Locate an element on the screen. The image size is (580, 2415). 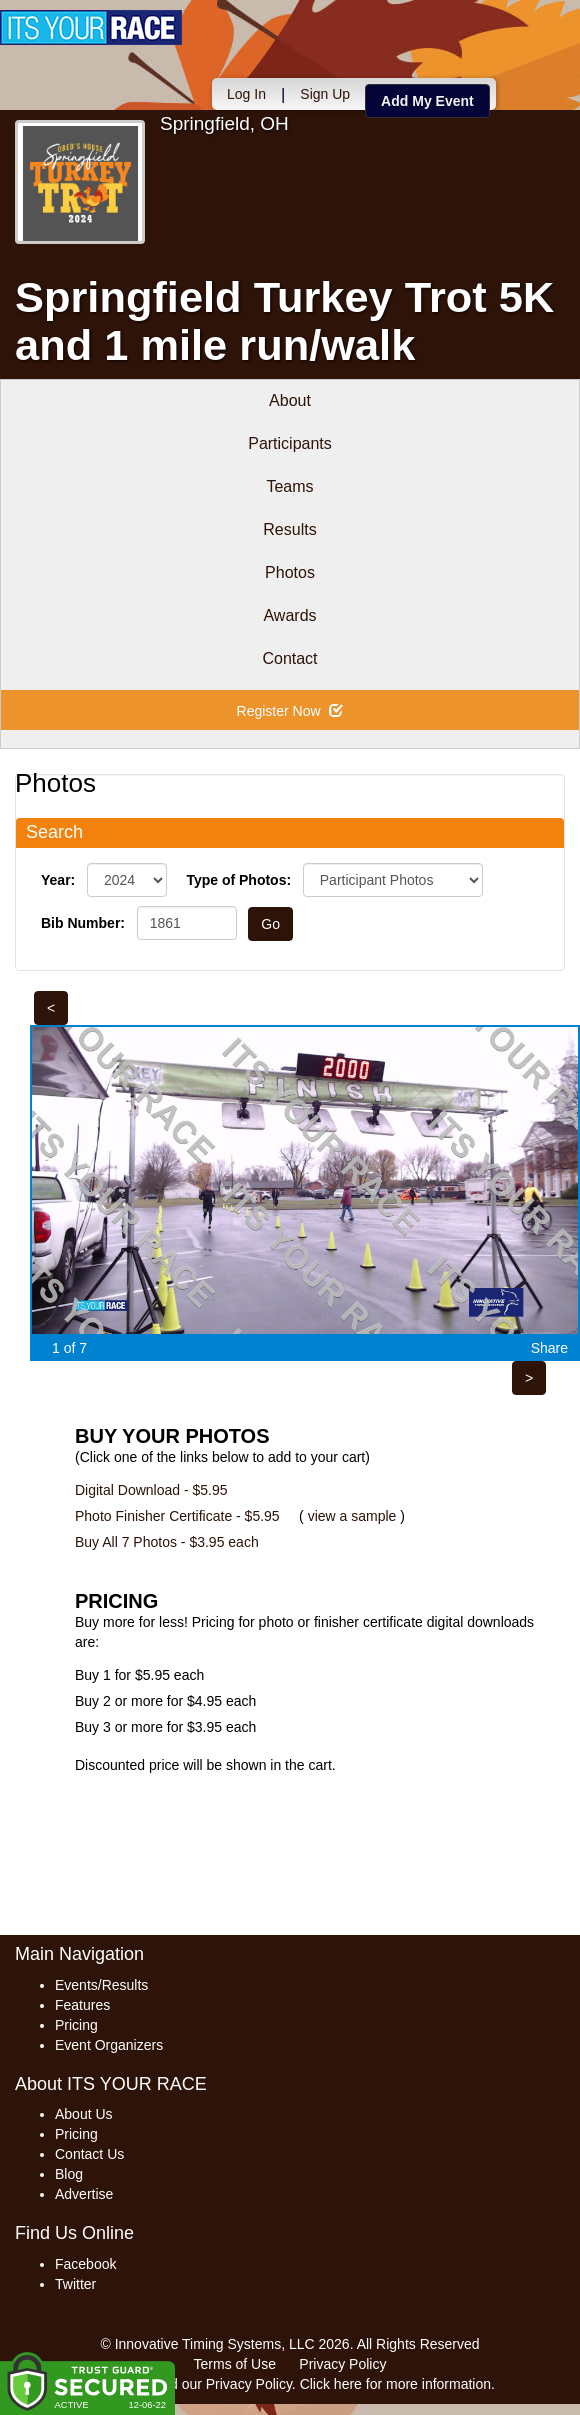
Facebook is located at coordinates (85, 2264).